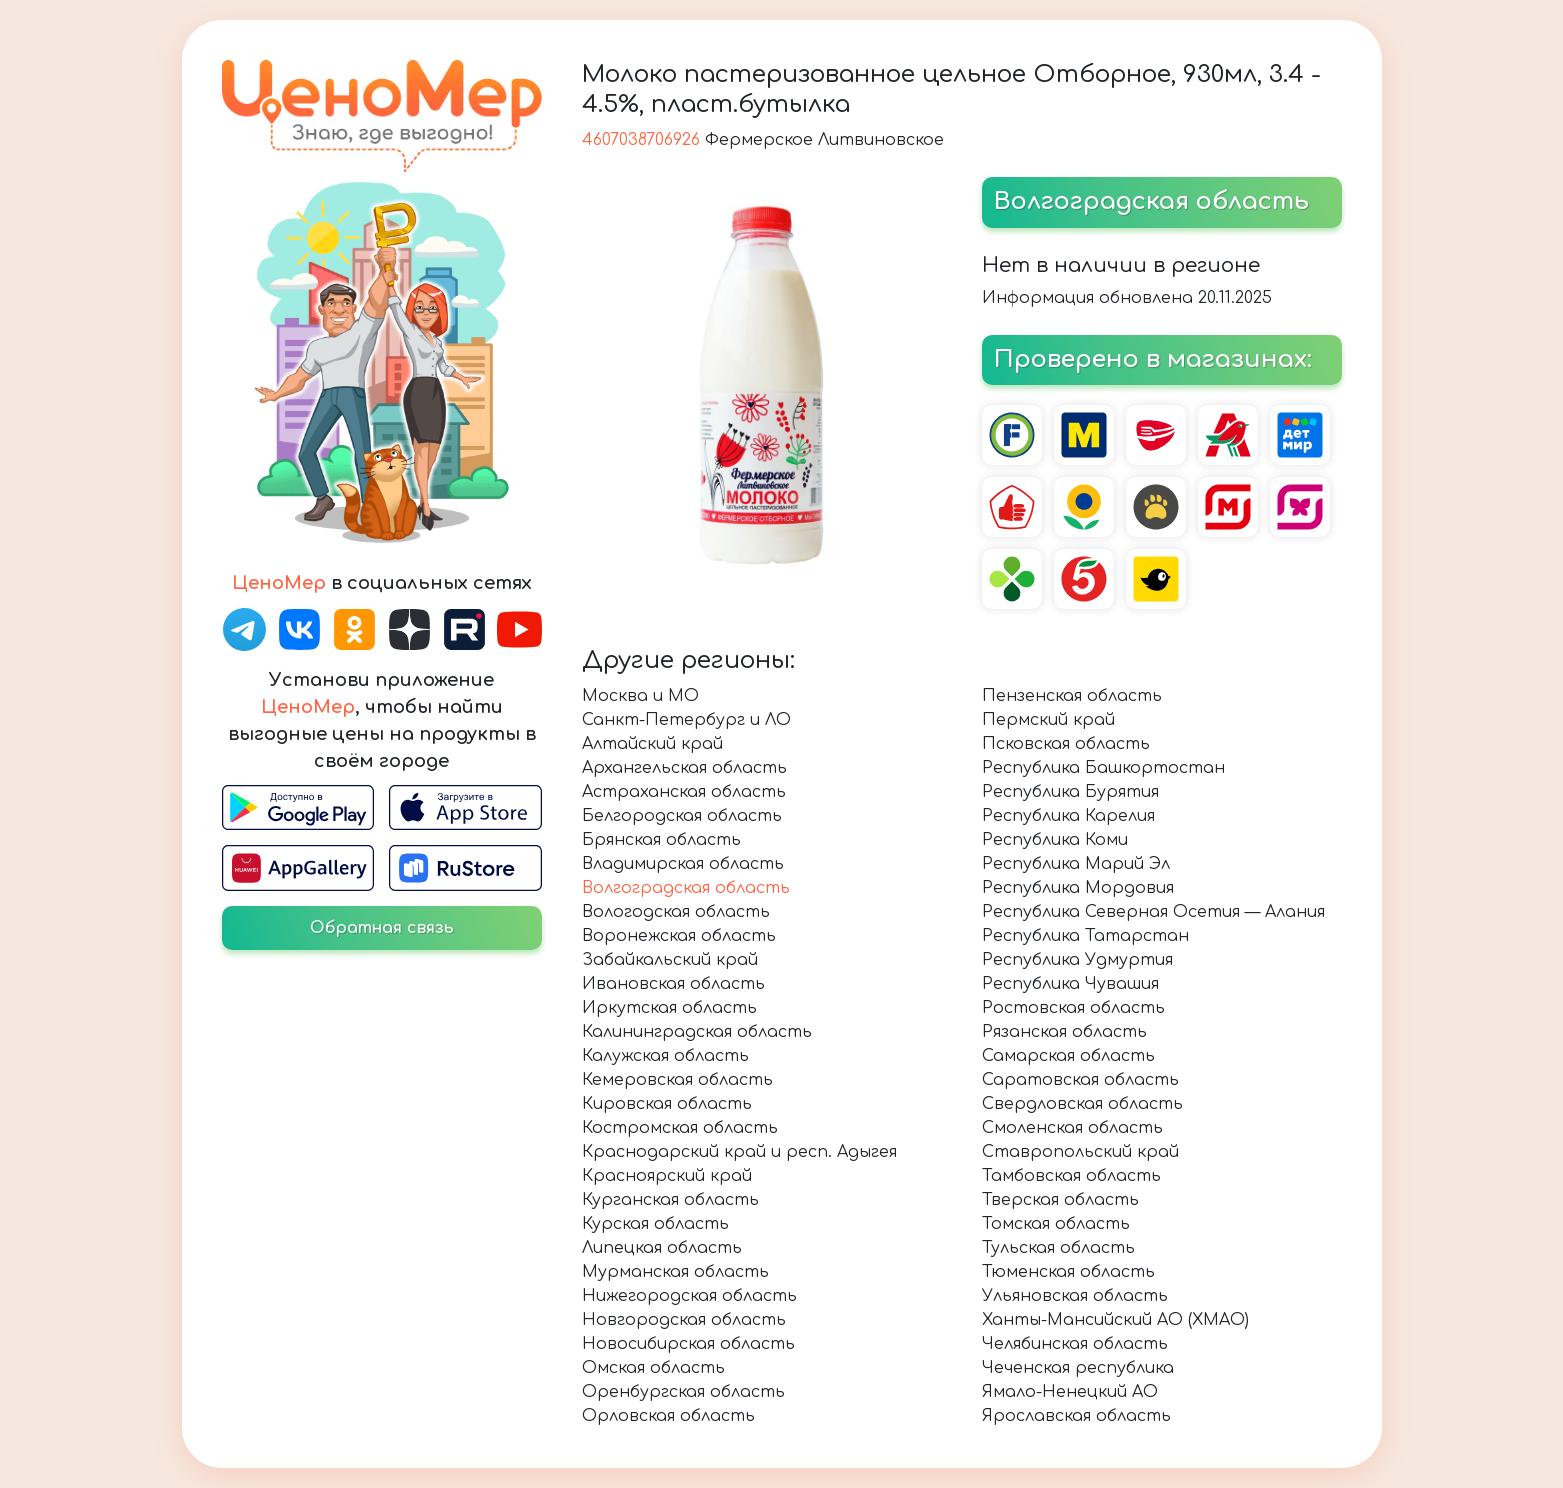 This screenshot has width=1563, height=1488. I want to click on Республика Башкортостан, so click(1103, 768).